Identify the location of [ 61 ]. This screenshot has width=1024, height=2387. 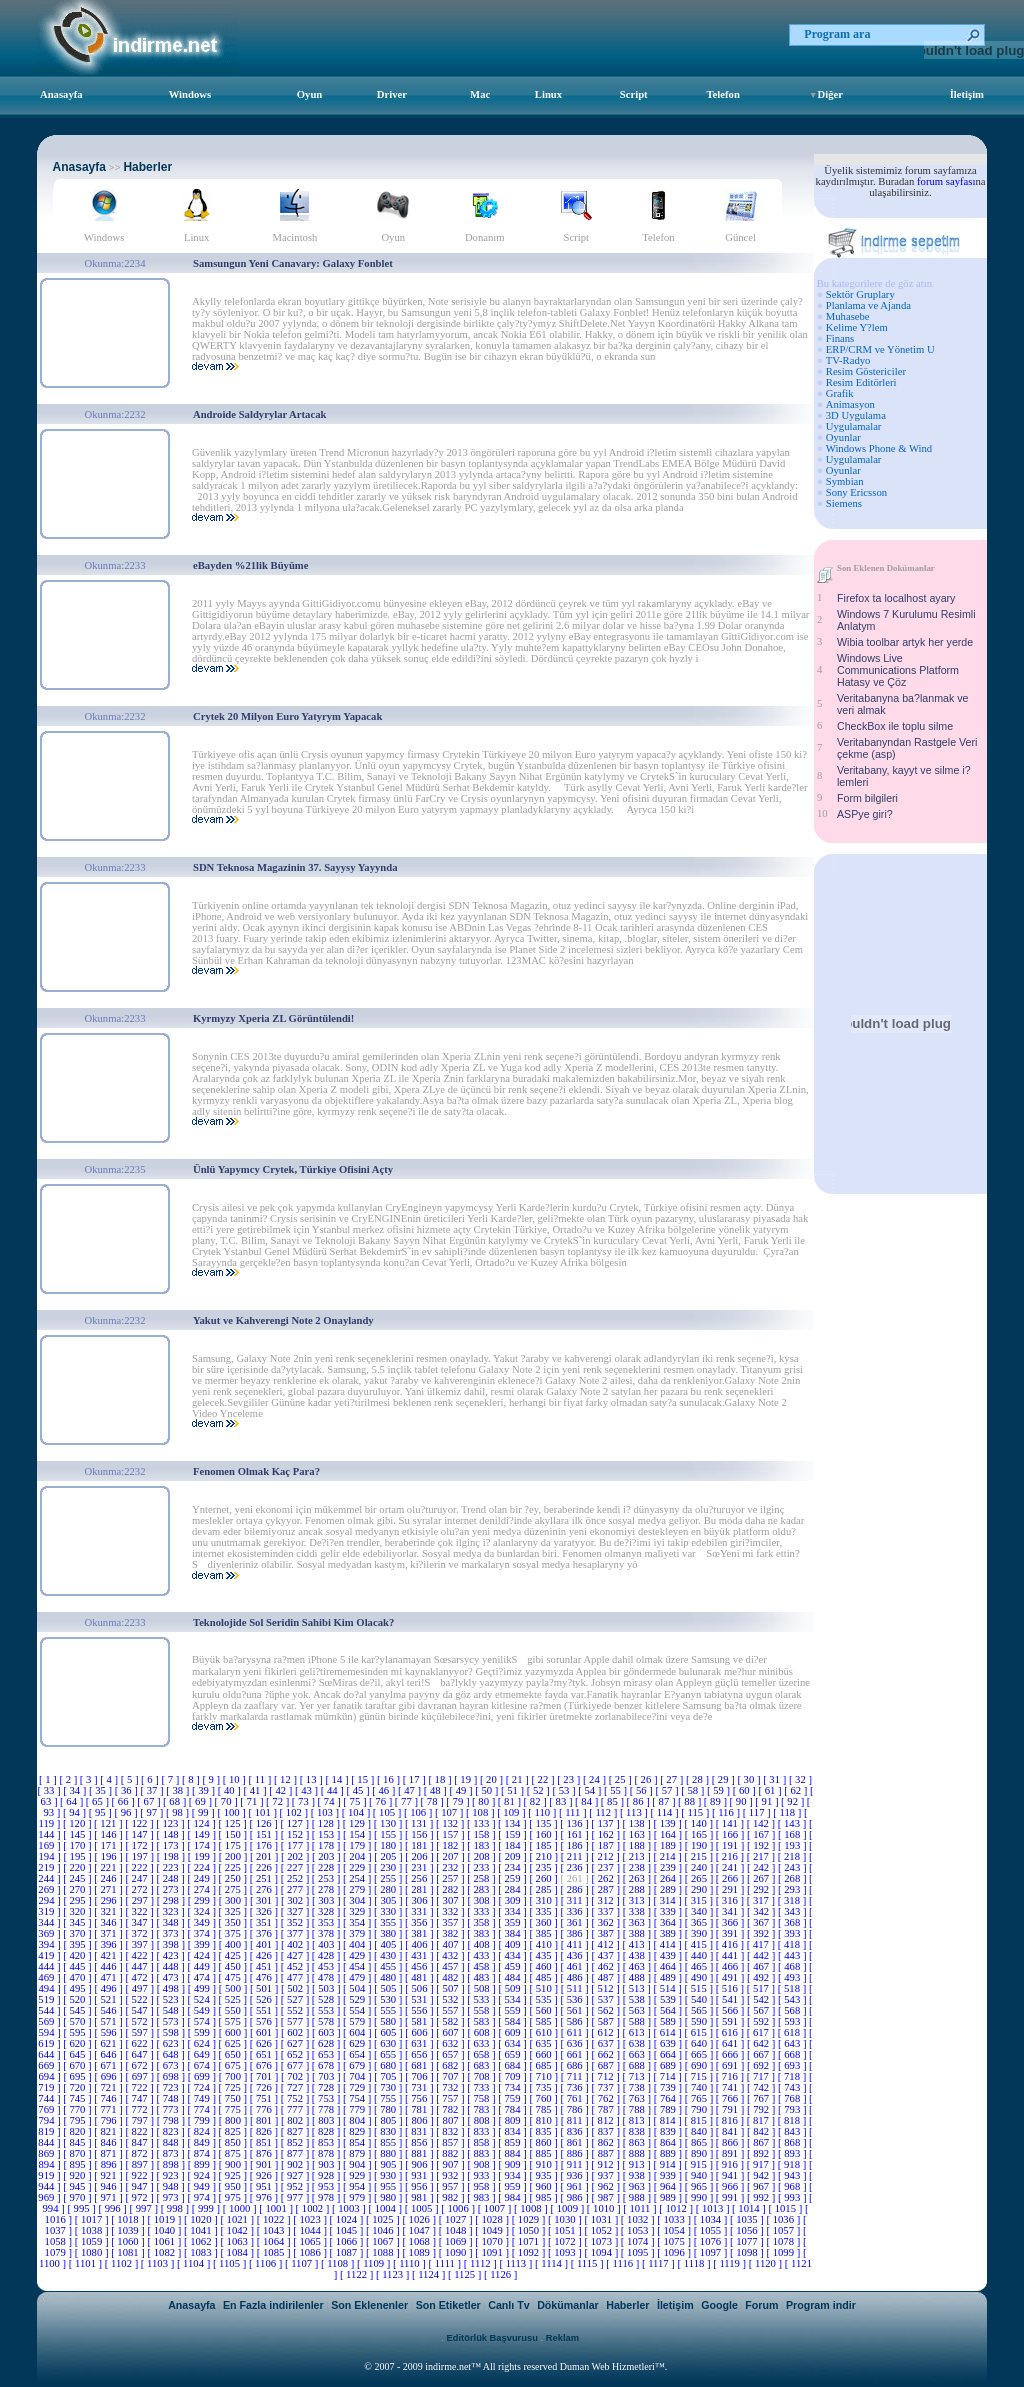
(771, 1790).